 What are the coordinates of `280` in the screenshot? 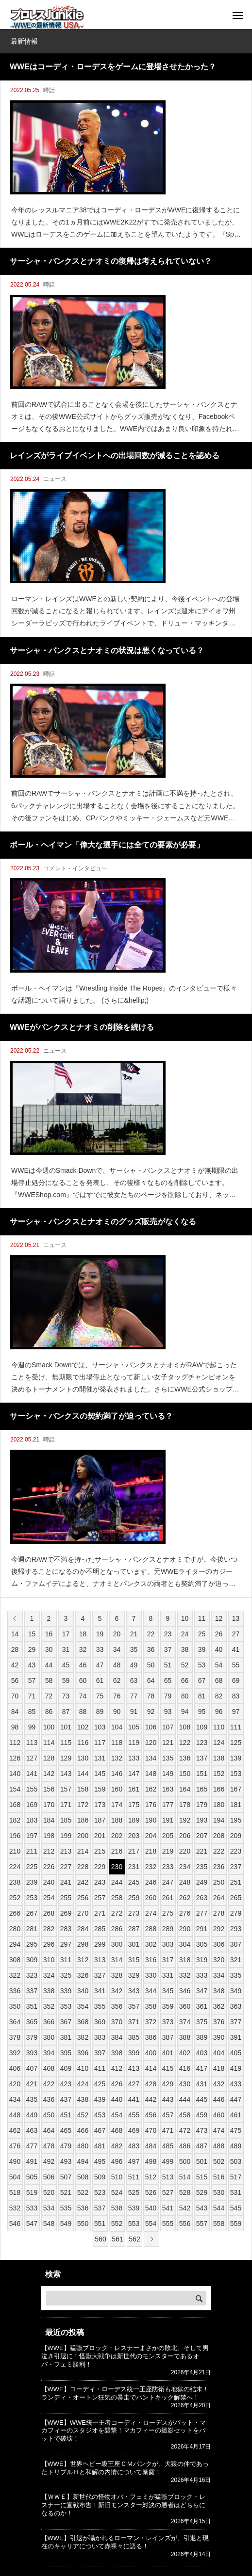 It's located at (14, 1929).